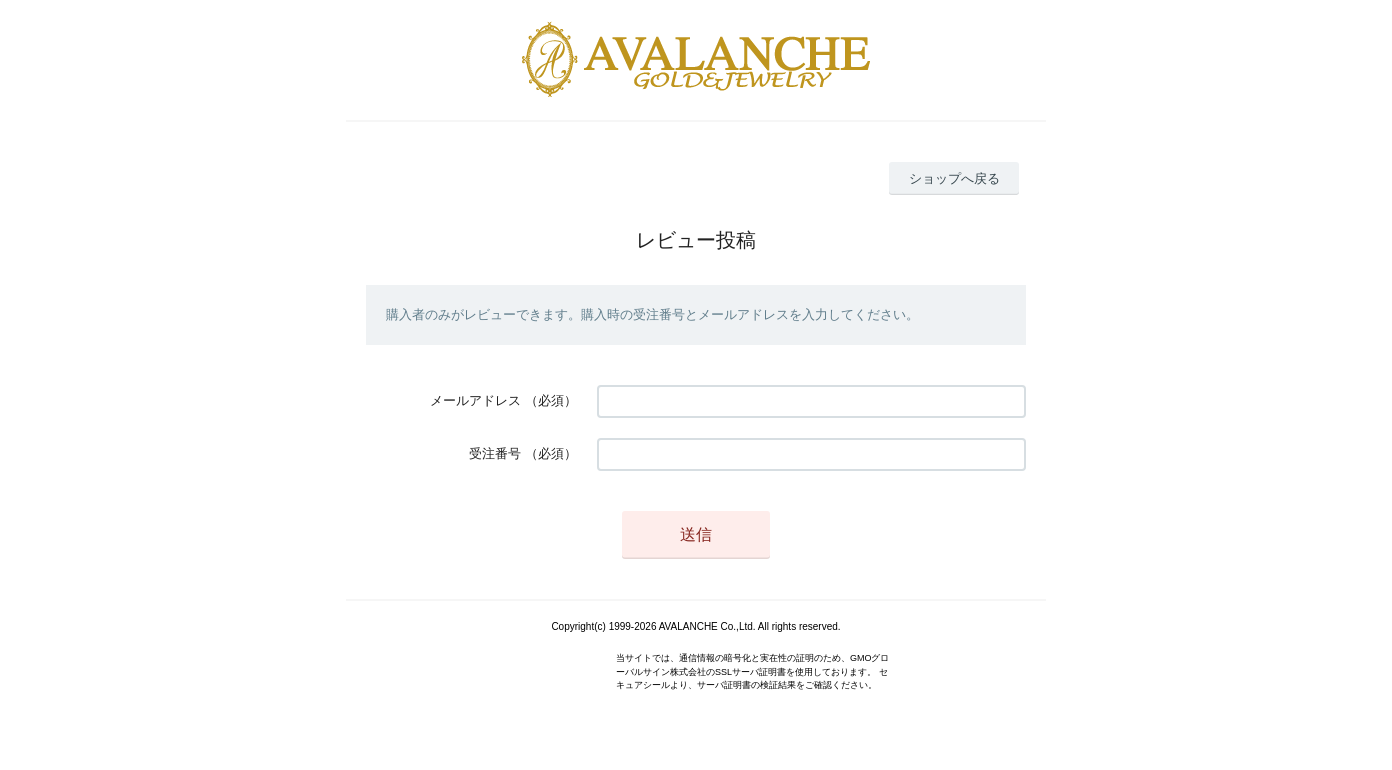 The height and width of the screenshot is (770, 1392). What do you see at coordinates (954, 178) in the screenshot?
I see `ショップへ戻る` at bounding box center [954, 178].